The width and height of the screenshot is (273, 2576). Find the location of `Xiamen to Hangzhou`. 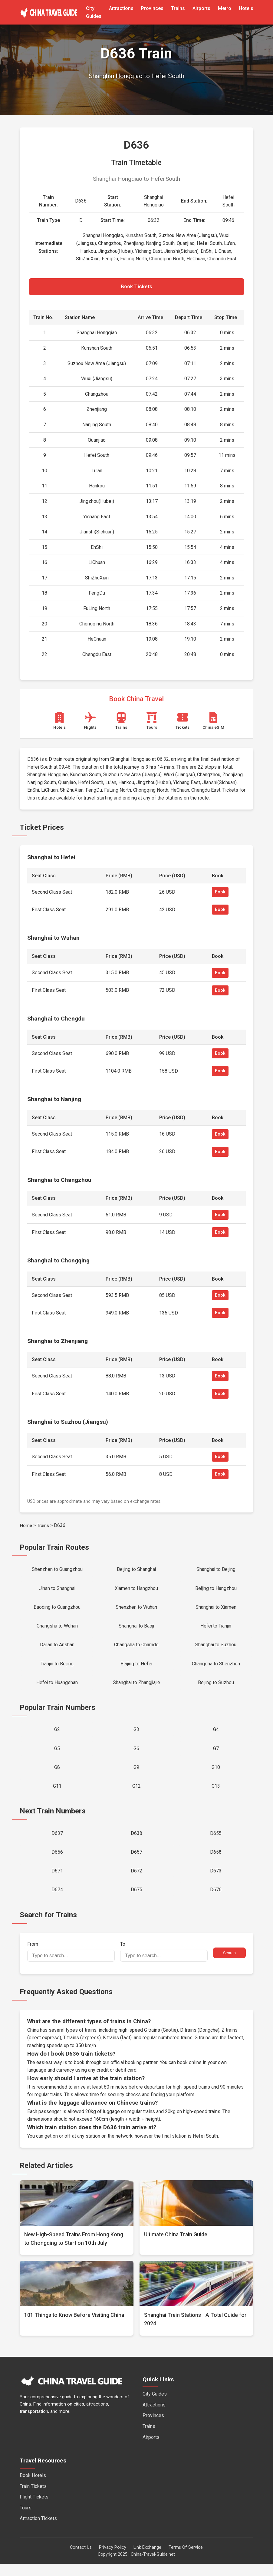

Xiamen to Hangzhou is located at coordinates (136, 1590).